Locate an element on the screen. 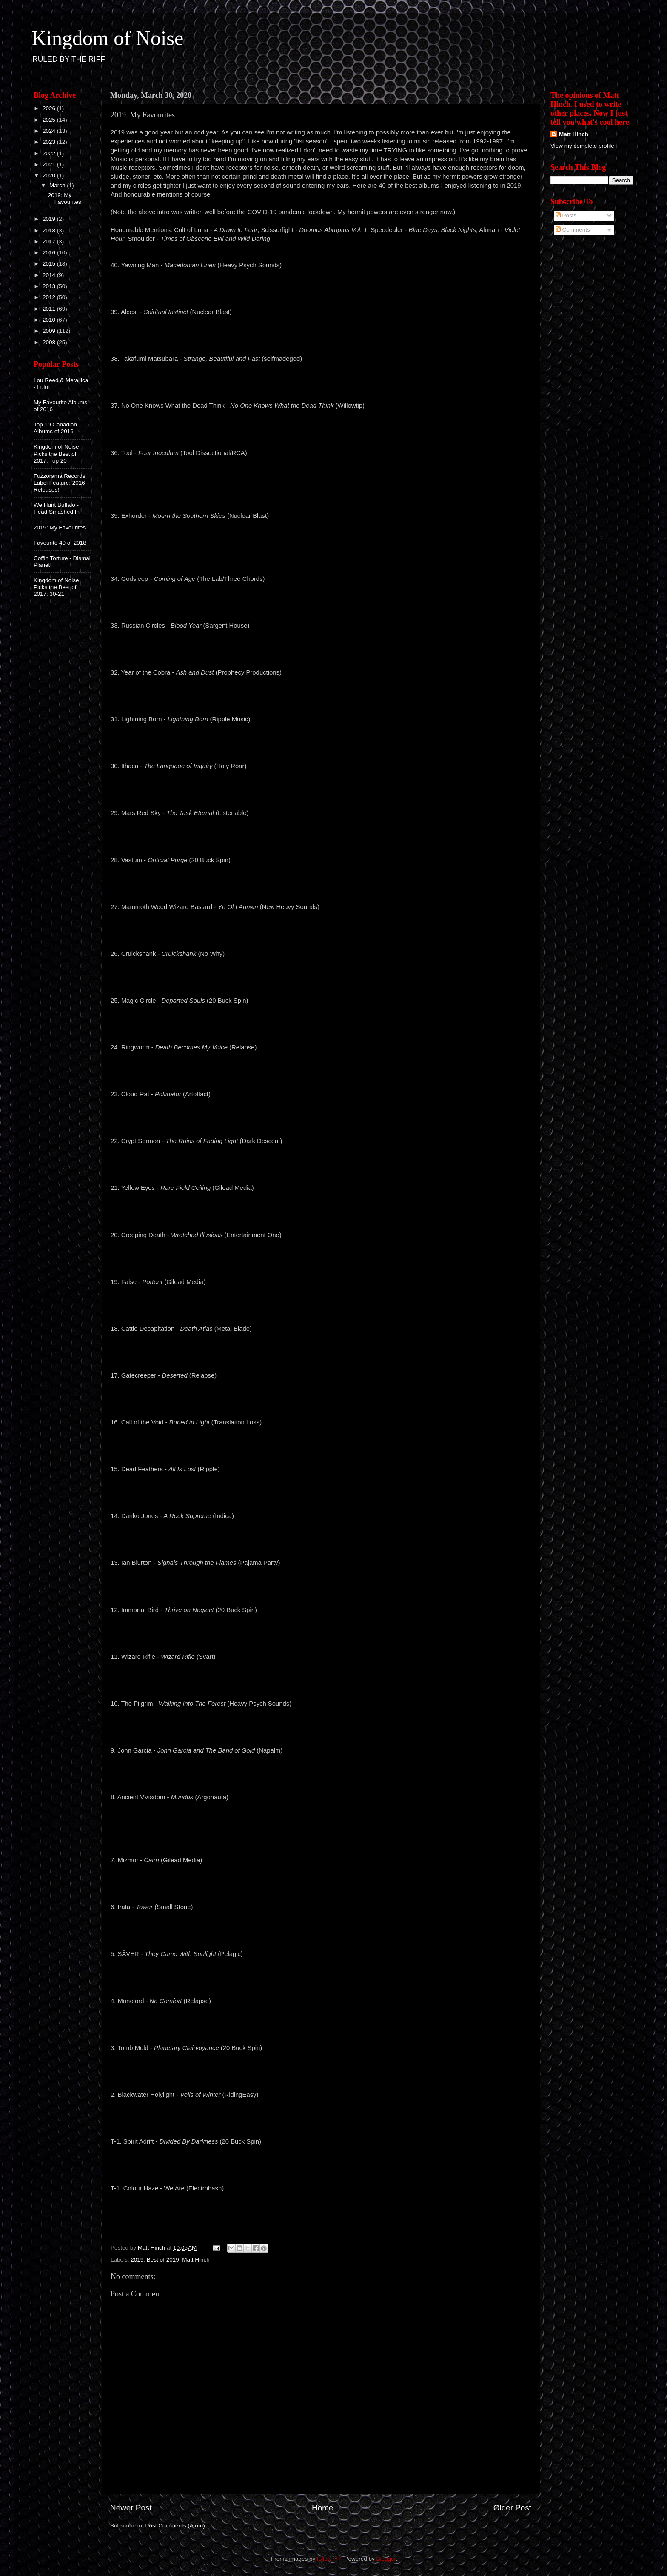 The height and width of the screenshot is (2576, 667). <a href="http://callofthevoid.bandcamp.com/album/buried-in-light">Buried in Light by Call of the Void</a> is located at coordinates (321, 1445).